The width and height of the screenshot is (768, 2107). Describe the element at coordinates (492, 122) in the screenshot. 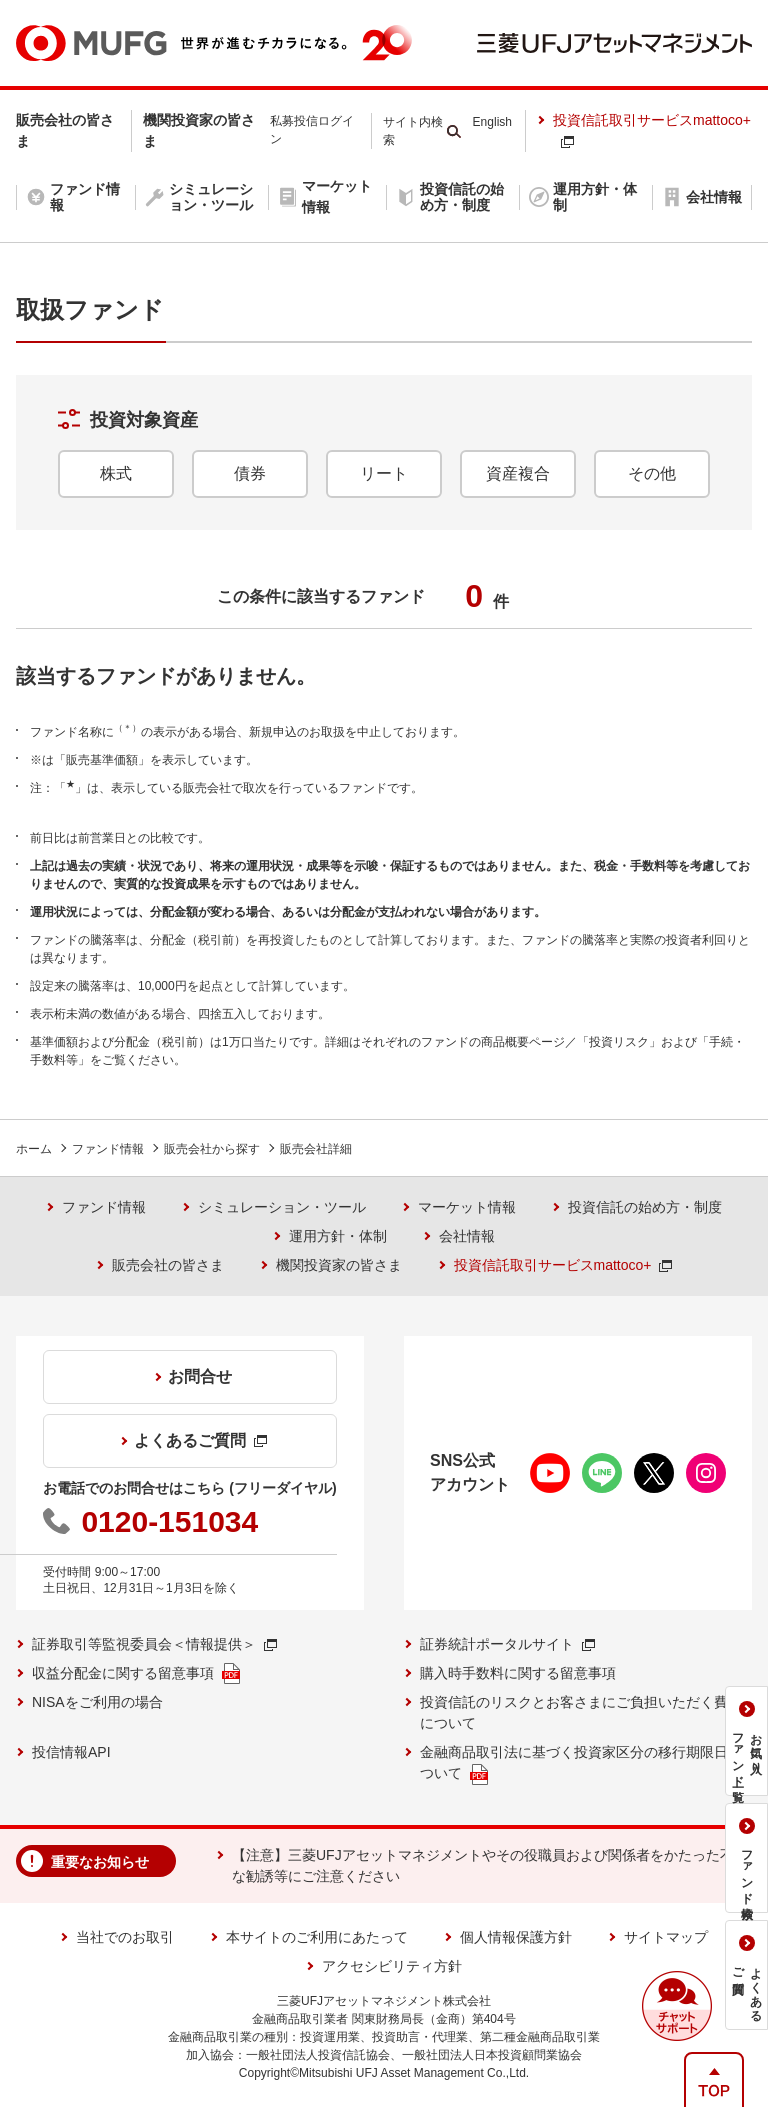

I see `English` at that location.